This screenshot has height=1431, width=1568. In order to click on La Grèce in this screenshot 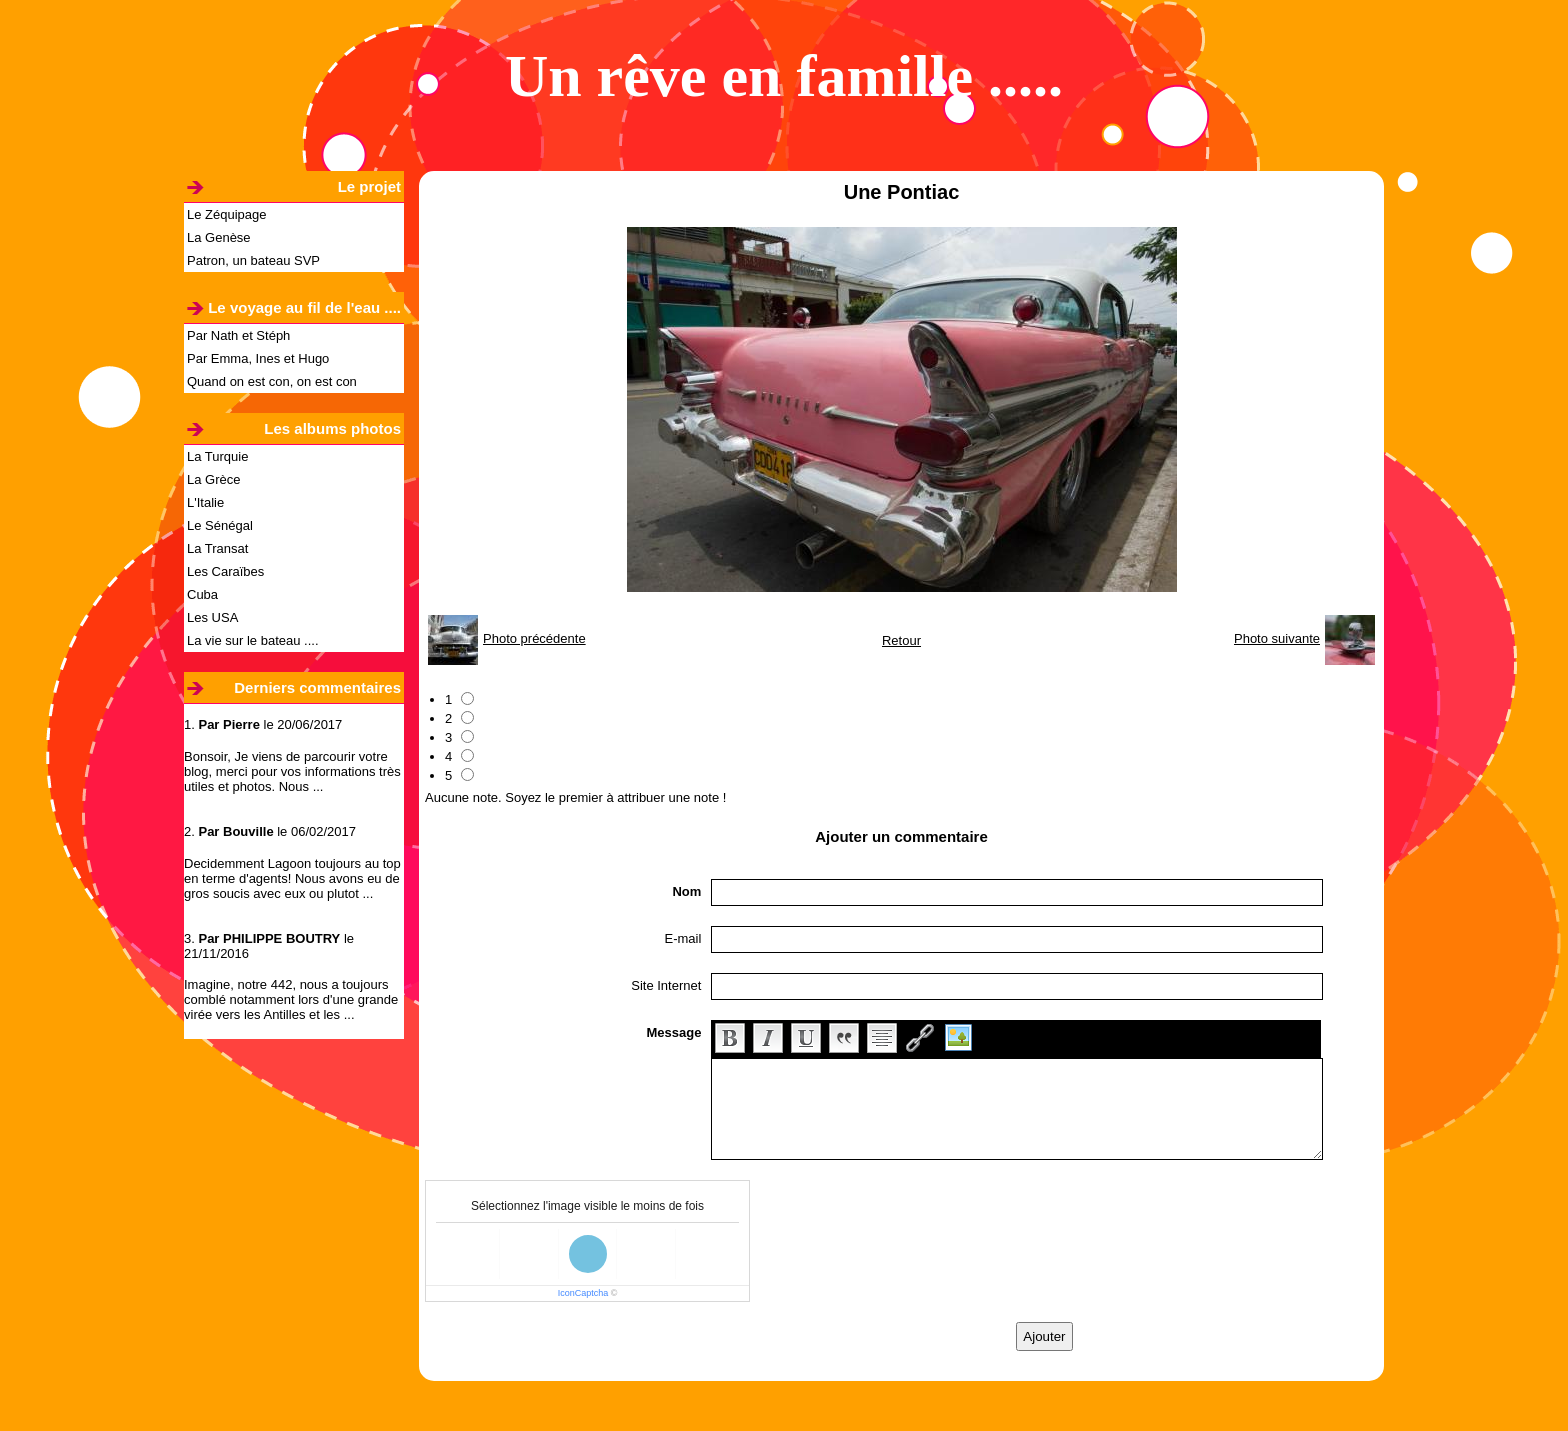, I will do `click(213, 479)`.